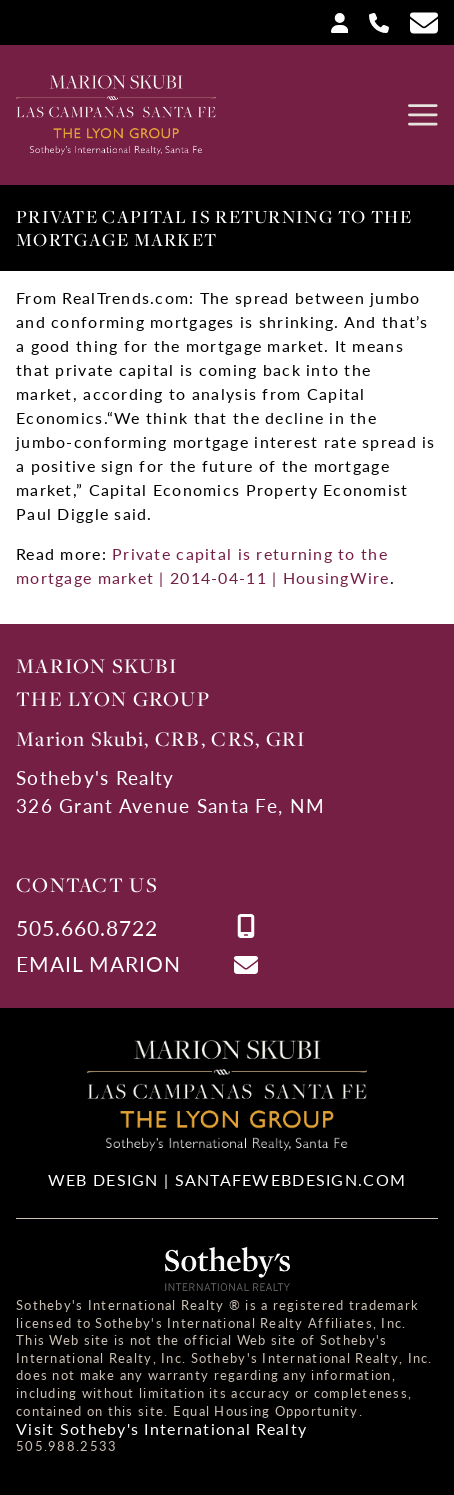 Image resolution: width=454 pixels, height=1495 pixels. What do you see at coordinates (161, 1429) in the screenshot?
I see `Visit Sotheby's International Realty` at bounding box center [161, 1429].